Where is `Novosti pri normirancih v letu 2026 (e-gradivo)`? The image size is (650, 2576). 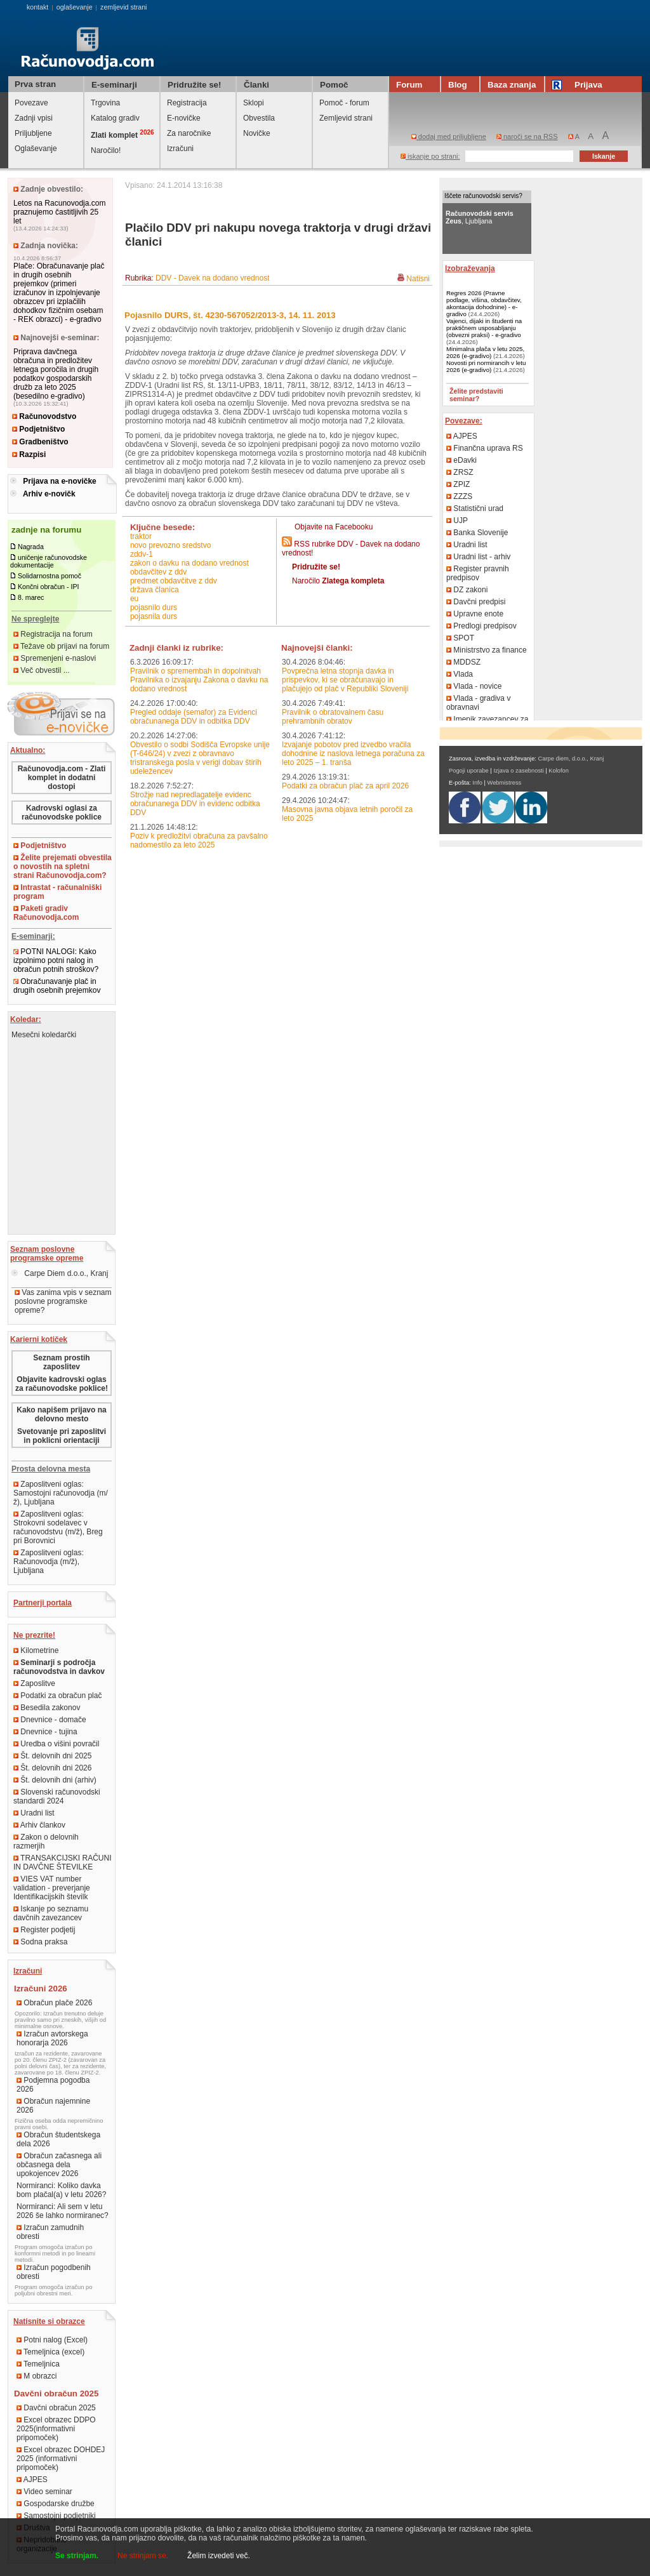
Novosti pri normirancih v letu 2026 (e-gradivo) is located at coordinates (486, 366).